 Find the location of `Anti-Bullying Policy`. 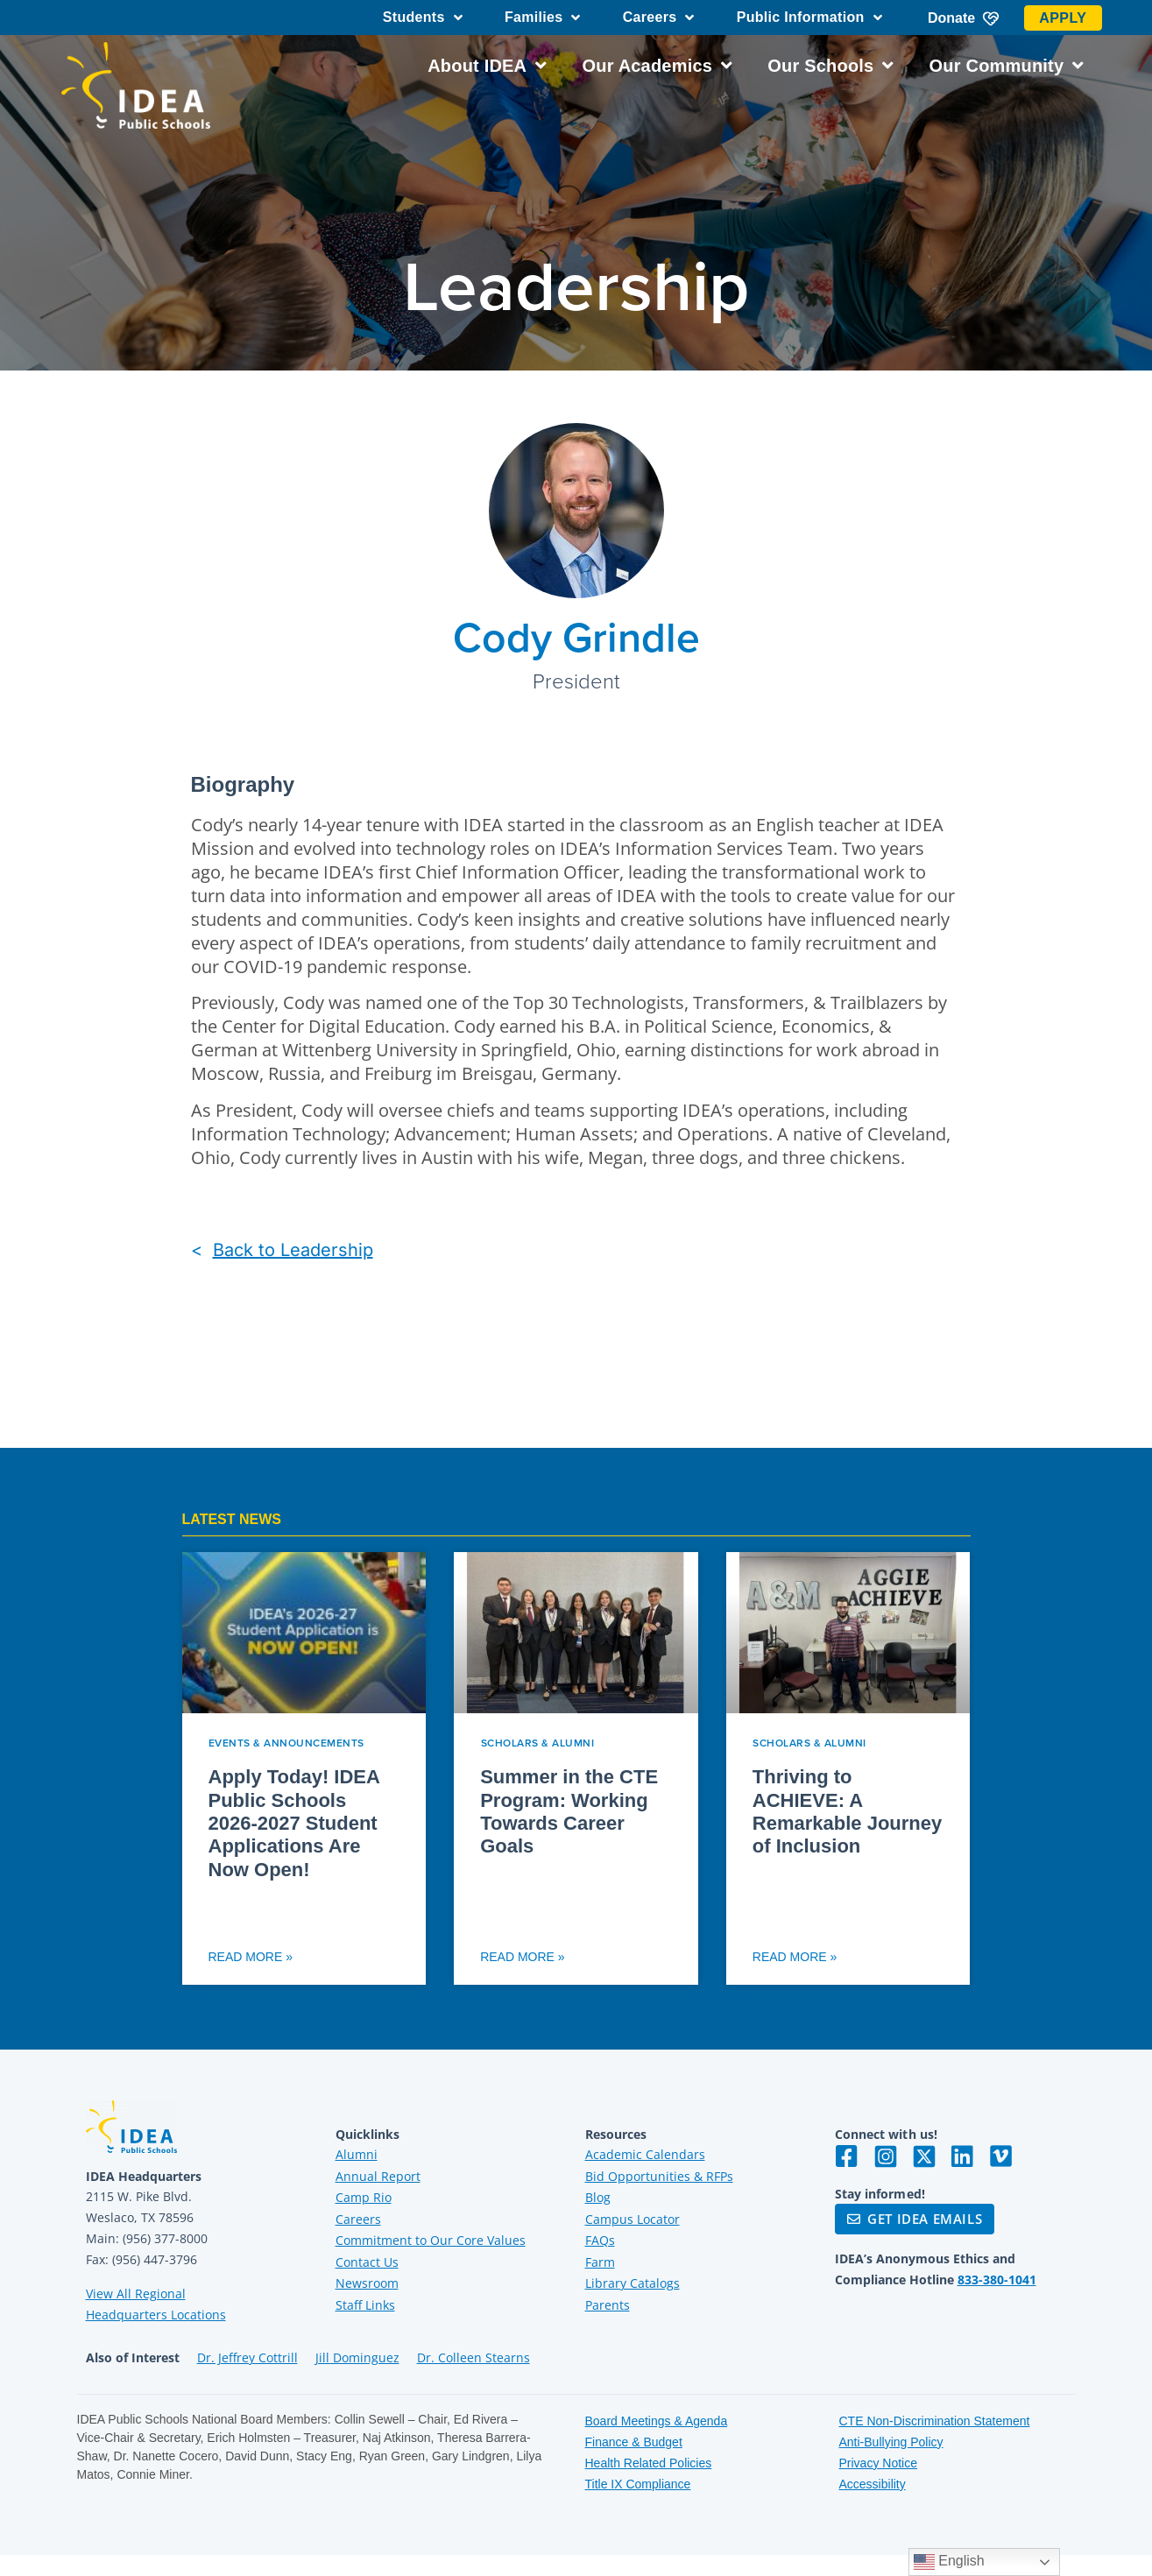

Anti-Bullying Policy is located at coordinates (891, 2442).